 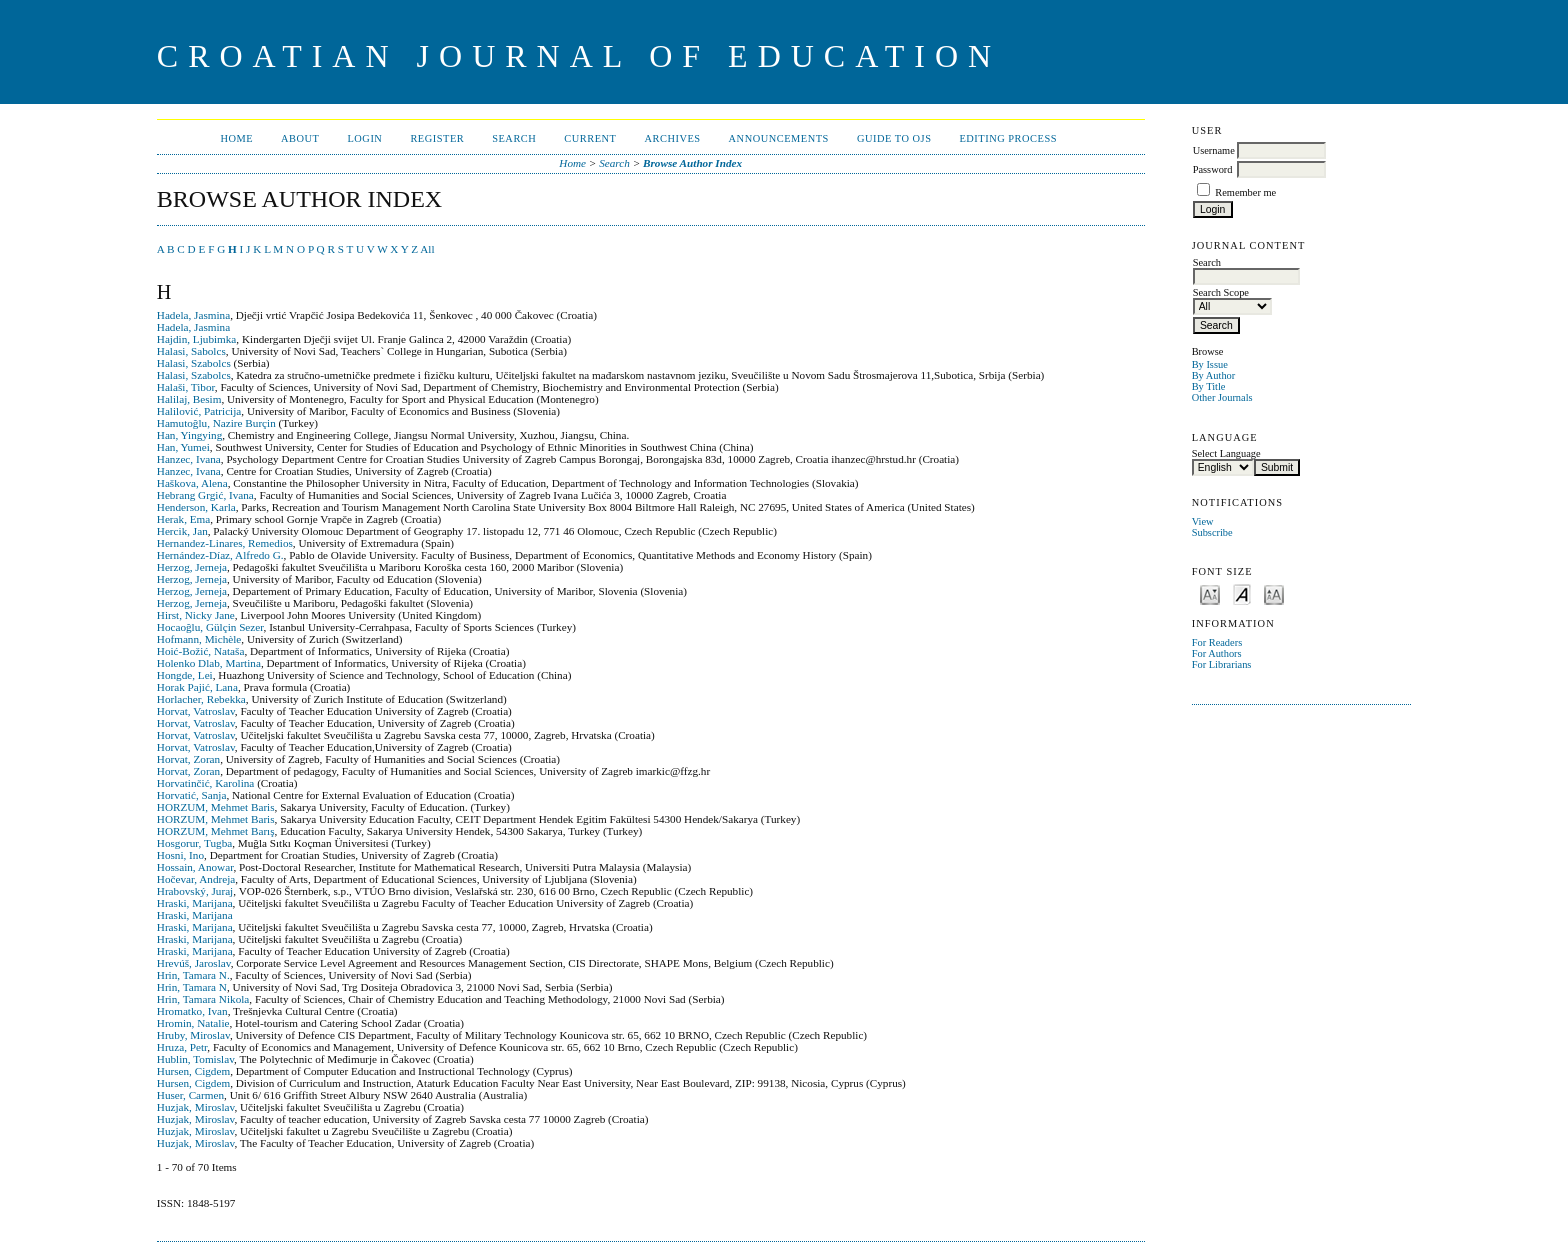 What do you see at coordinates (201, 699) in the screenshot?
I see `Horlacher, Rebekka` at bounding box center [201, 699].